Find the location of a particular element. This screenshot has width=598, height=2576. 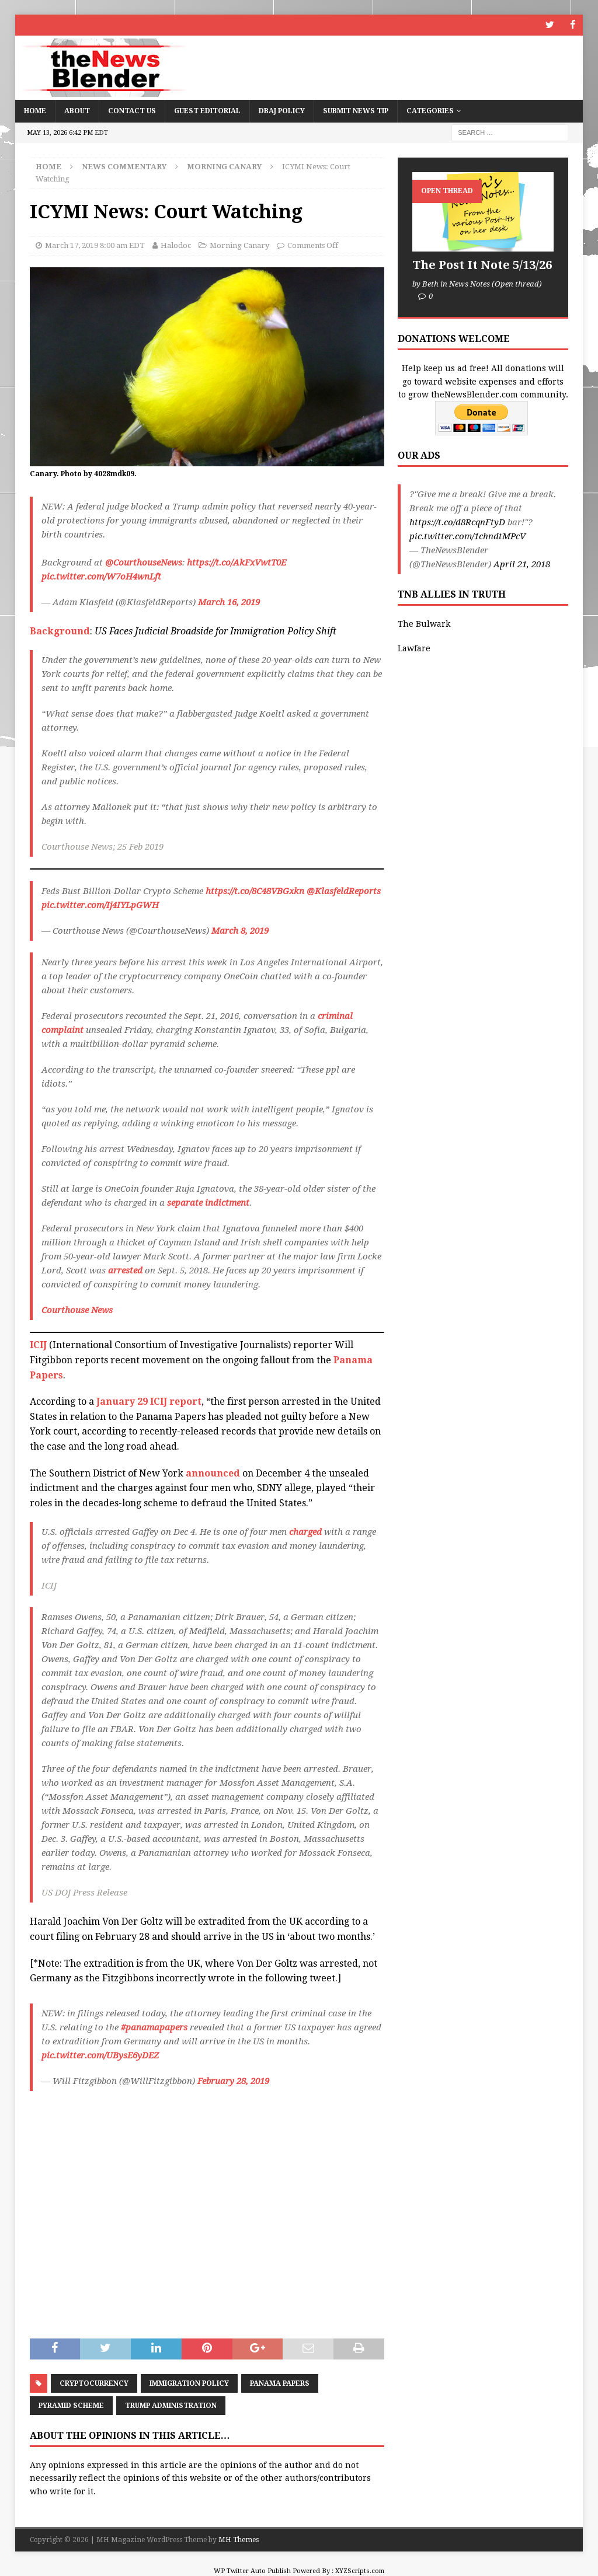

March 17, 2019 8:00 am EDT is located at coordinates (95, 244).